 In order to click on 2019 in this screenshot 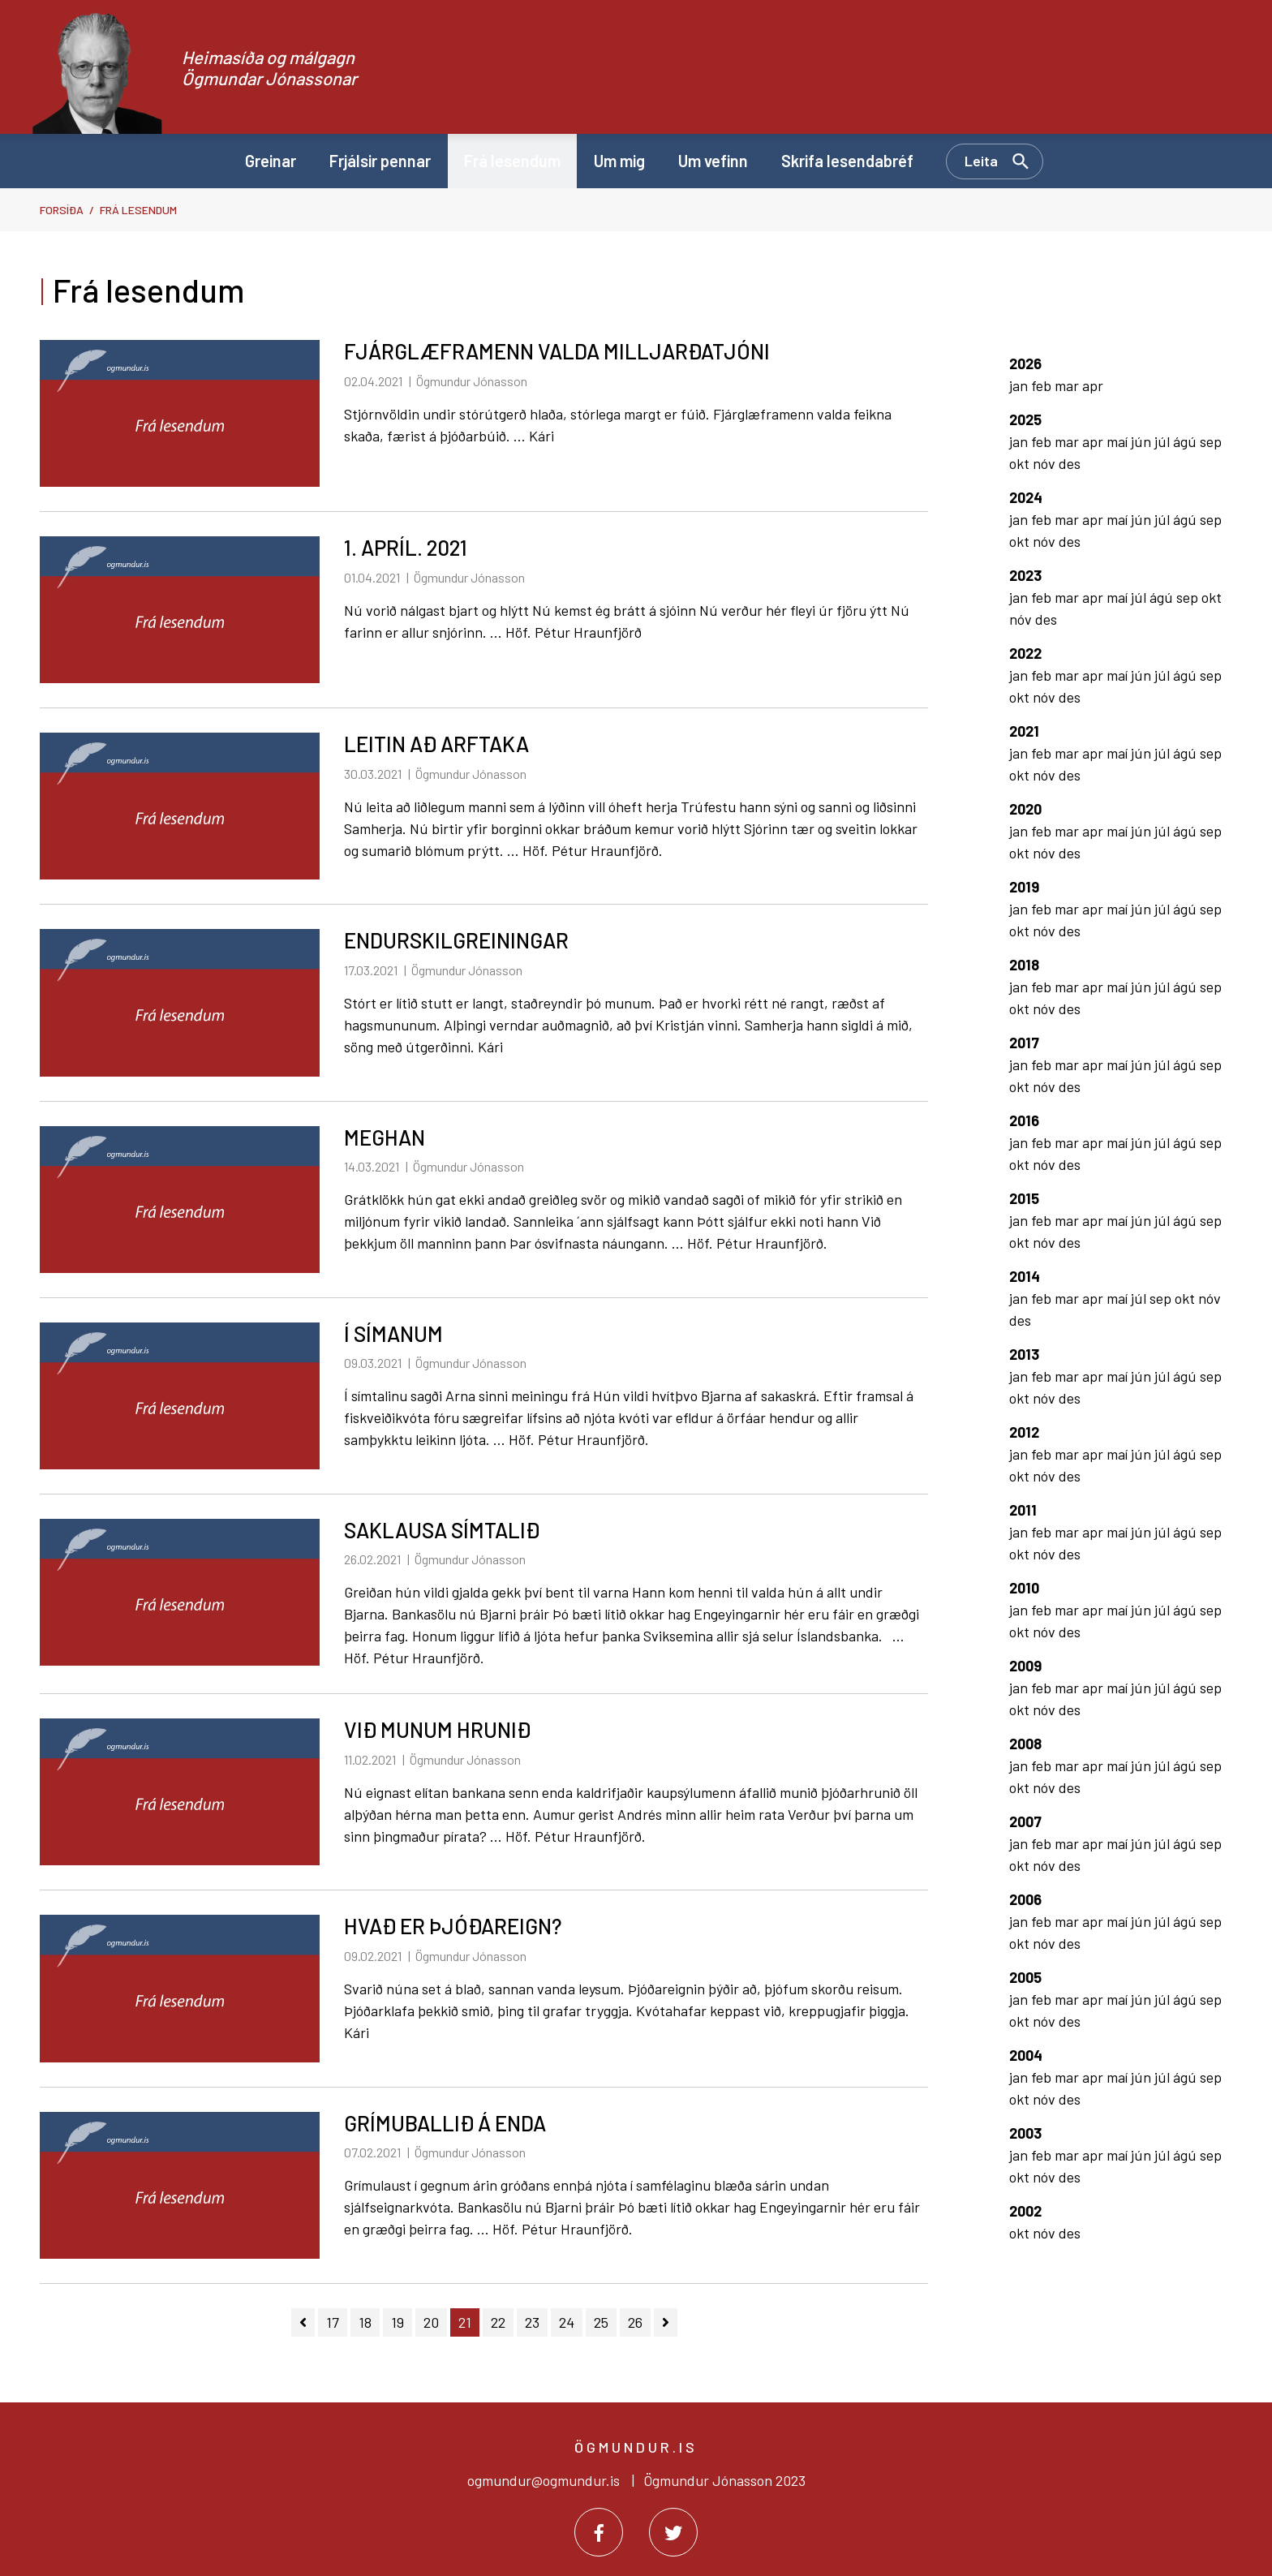, I will do `click(1024, 887)`.